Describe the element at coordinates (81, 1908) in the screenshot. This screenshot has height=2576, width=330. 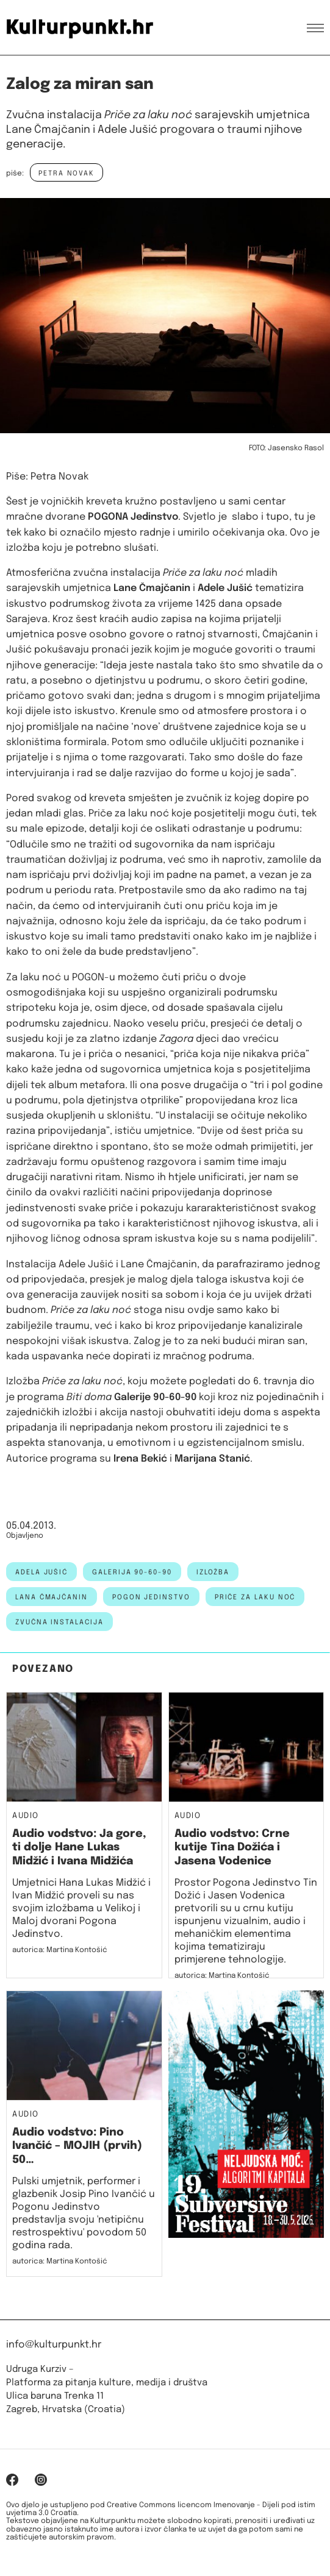
I see `Umjetnici Hana Lukas Midžić i Ivan Midžić proveli su nas svojim izložbama u Velikoj i Maloj dvorani Pogona Jedinstvo.` at that location.